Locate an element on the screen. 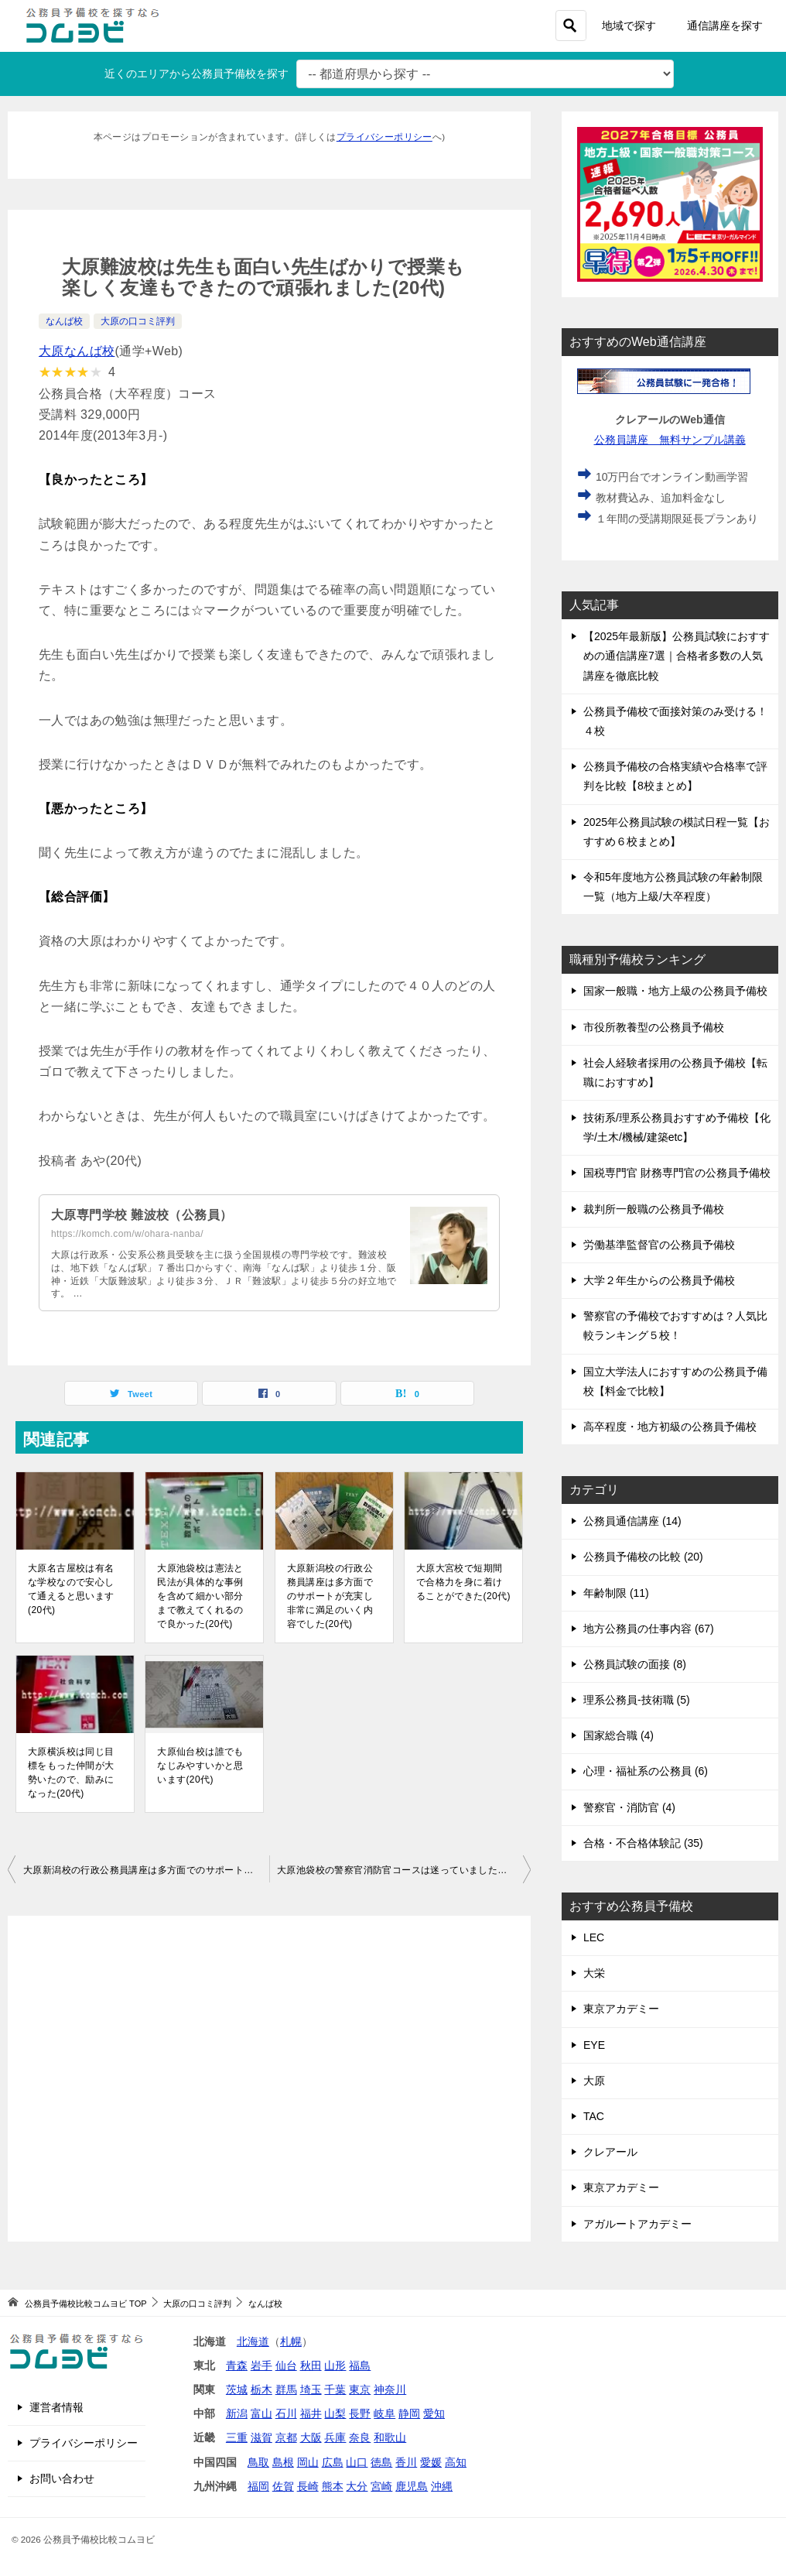  富山 is located at coordinates (261, 2413).